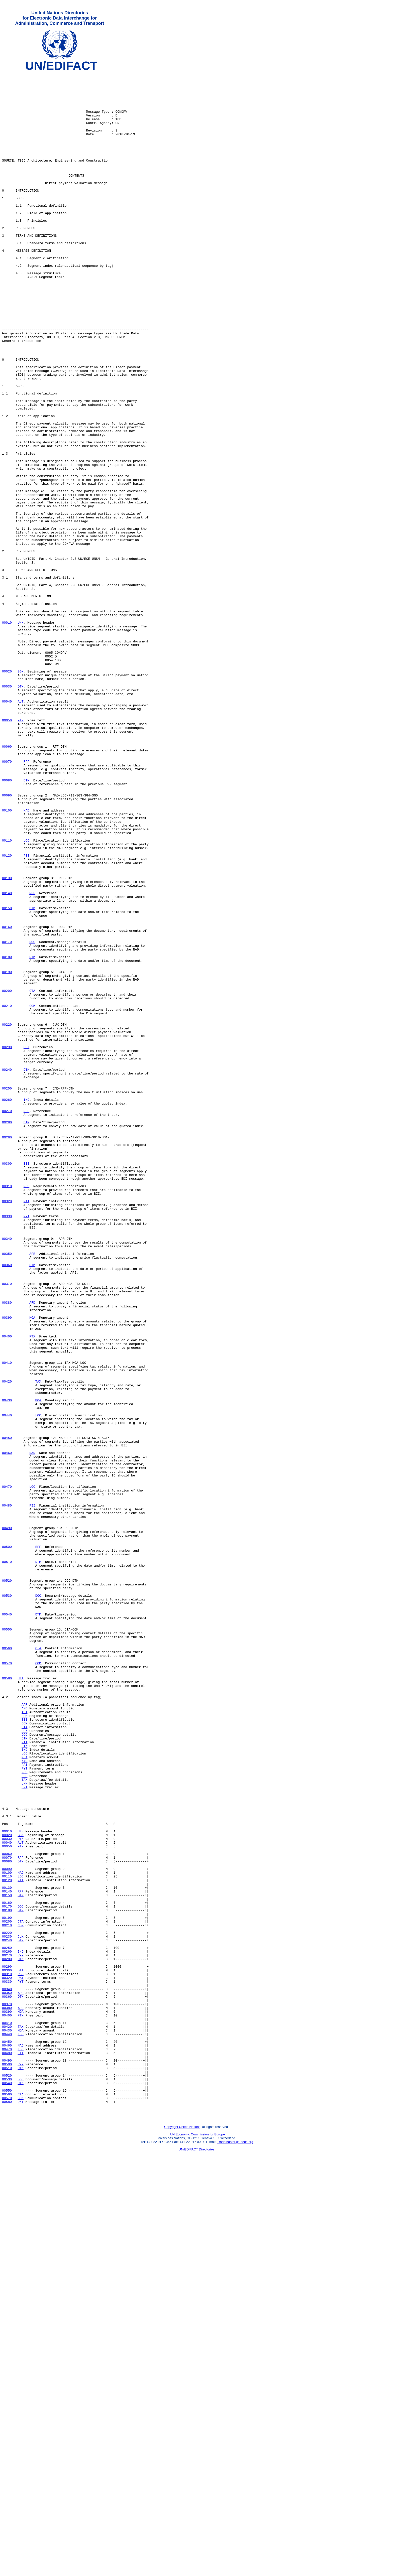 Image resolution: width=393 pixels, height=2576 pixels. Describe the element at coordinates (7, 1712) in the screenshot. I see `00450` at that location.